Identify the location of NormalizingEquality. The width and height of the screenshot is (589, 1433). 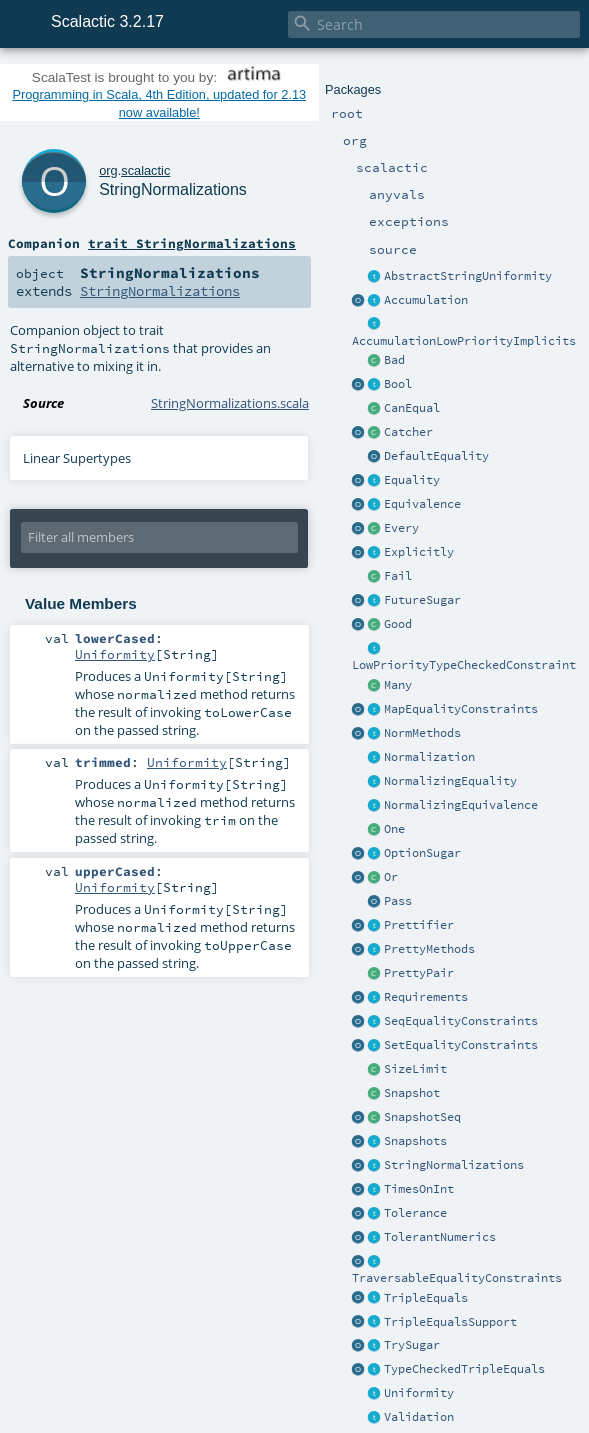
(450, 781).